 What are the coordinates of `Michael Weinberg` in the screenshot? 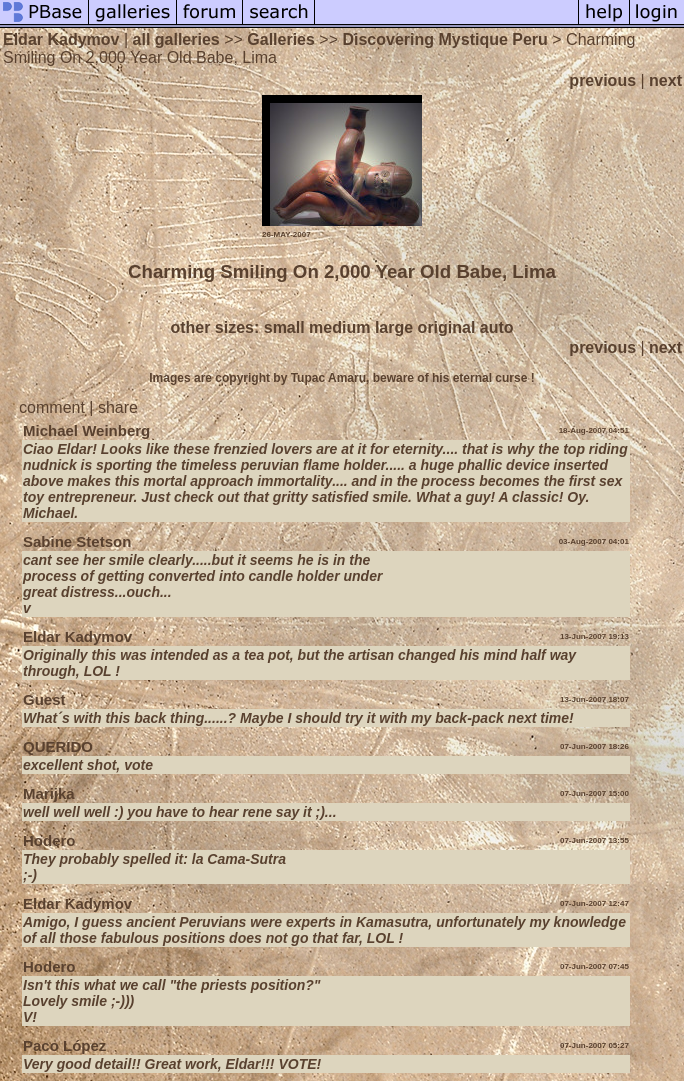 It's located at (86, 430).